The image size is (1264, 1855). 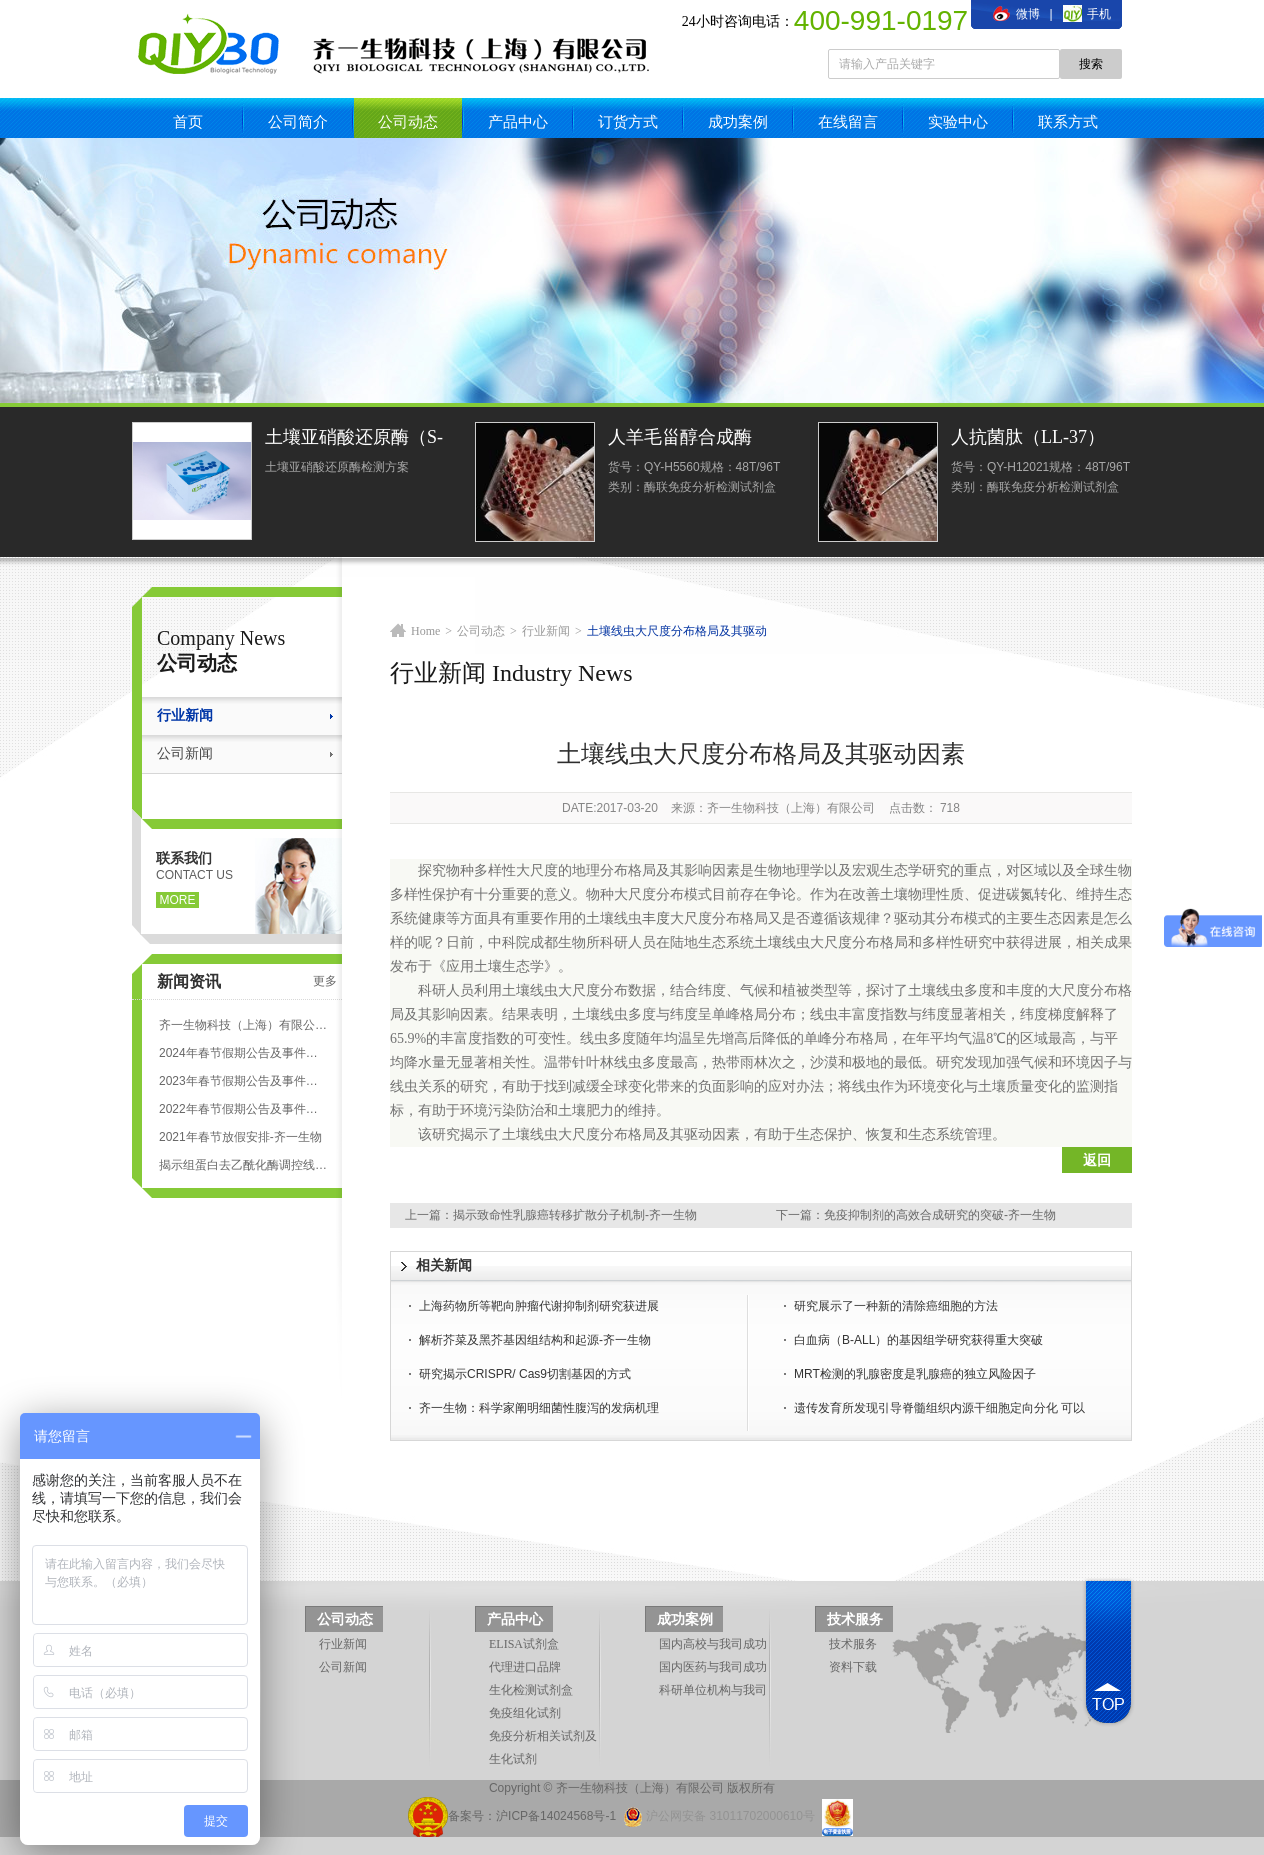 I want to click on 丰度, so click(x=656, y=918).